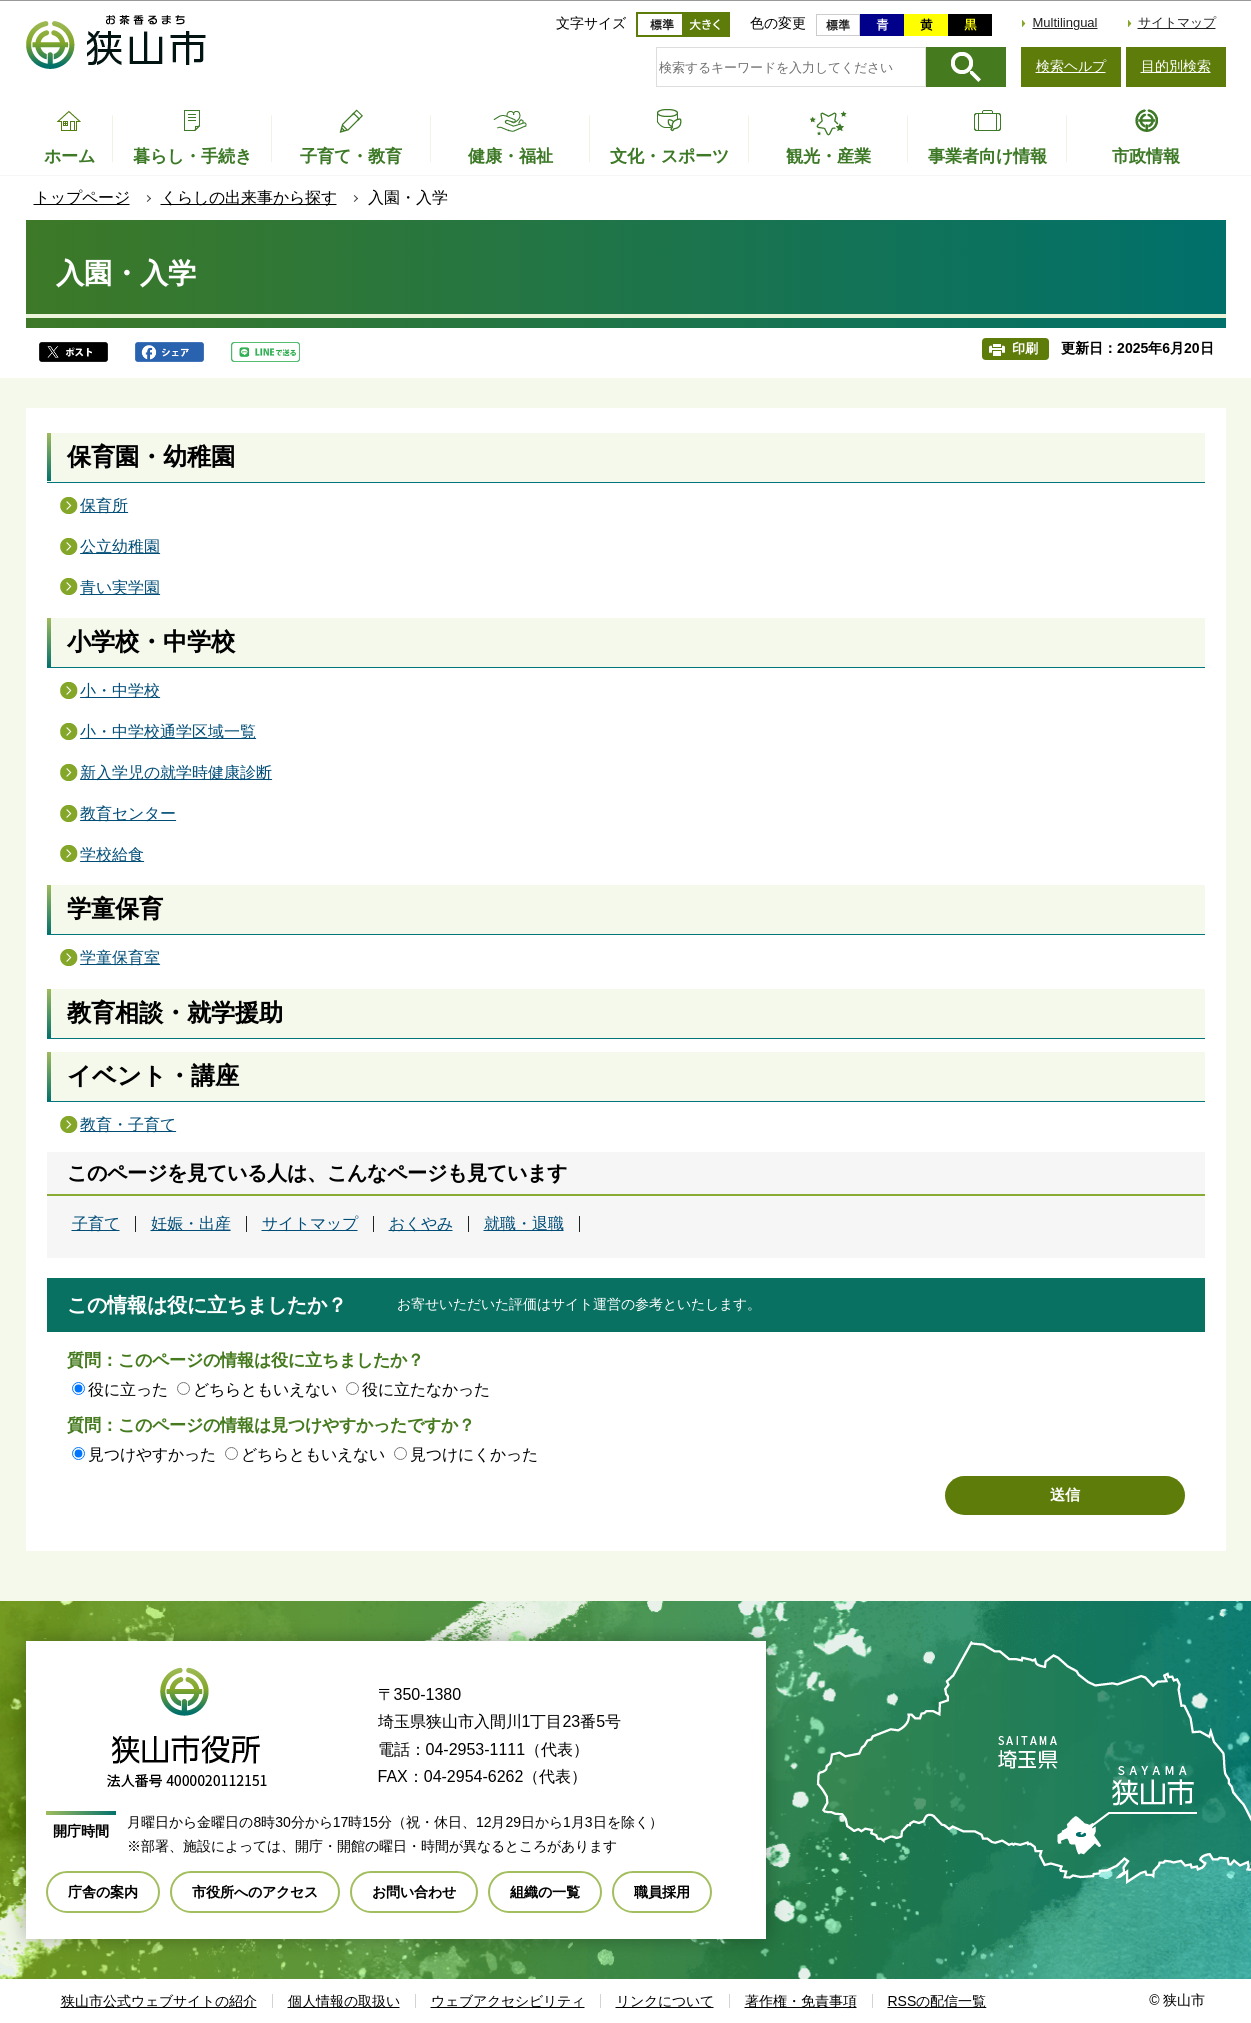 This screenshot has height=2023, width=1251. I want to click on 青い実学園, so click(120, 587).